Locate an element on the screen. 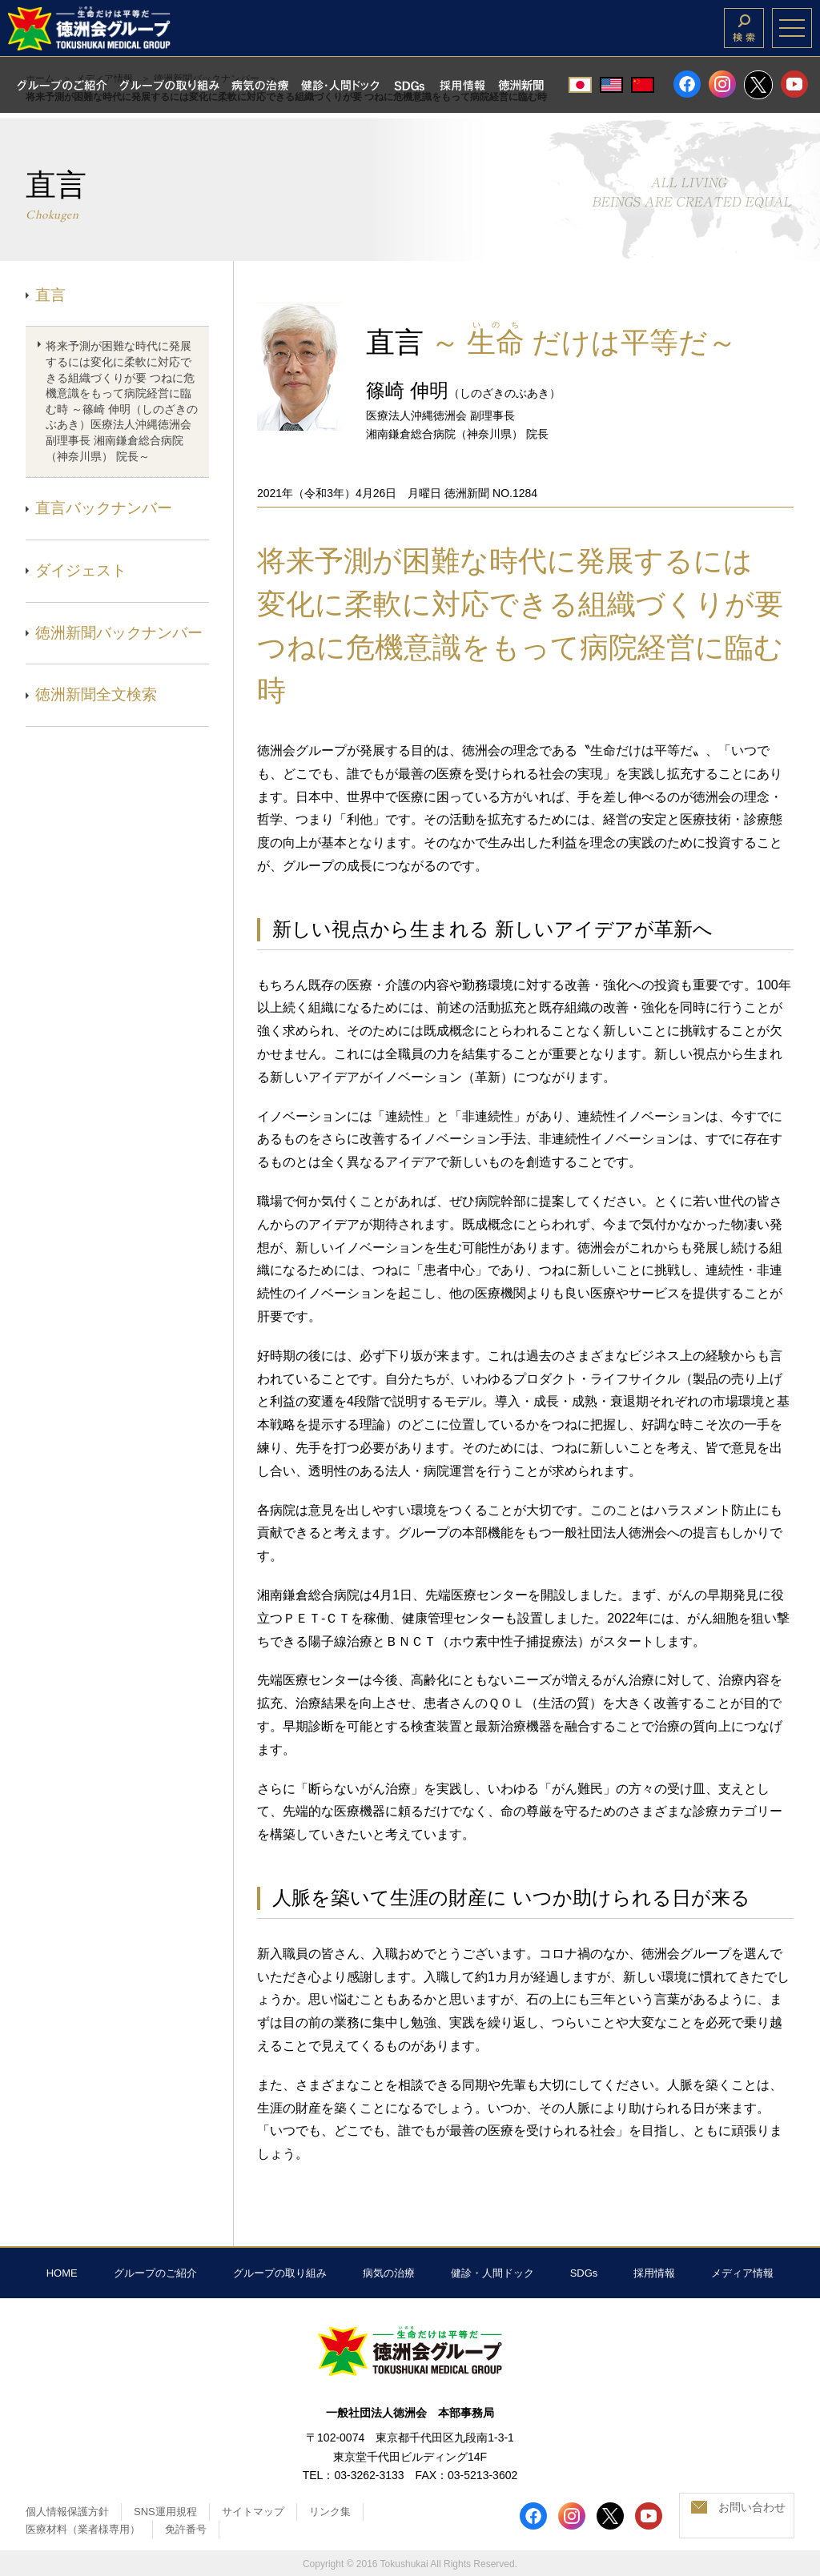 The width and height of the screenshot is (820, 2576). 健診・人間ドック is located at coordinates (492, 2273).